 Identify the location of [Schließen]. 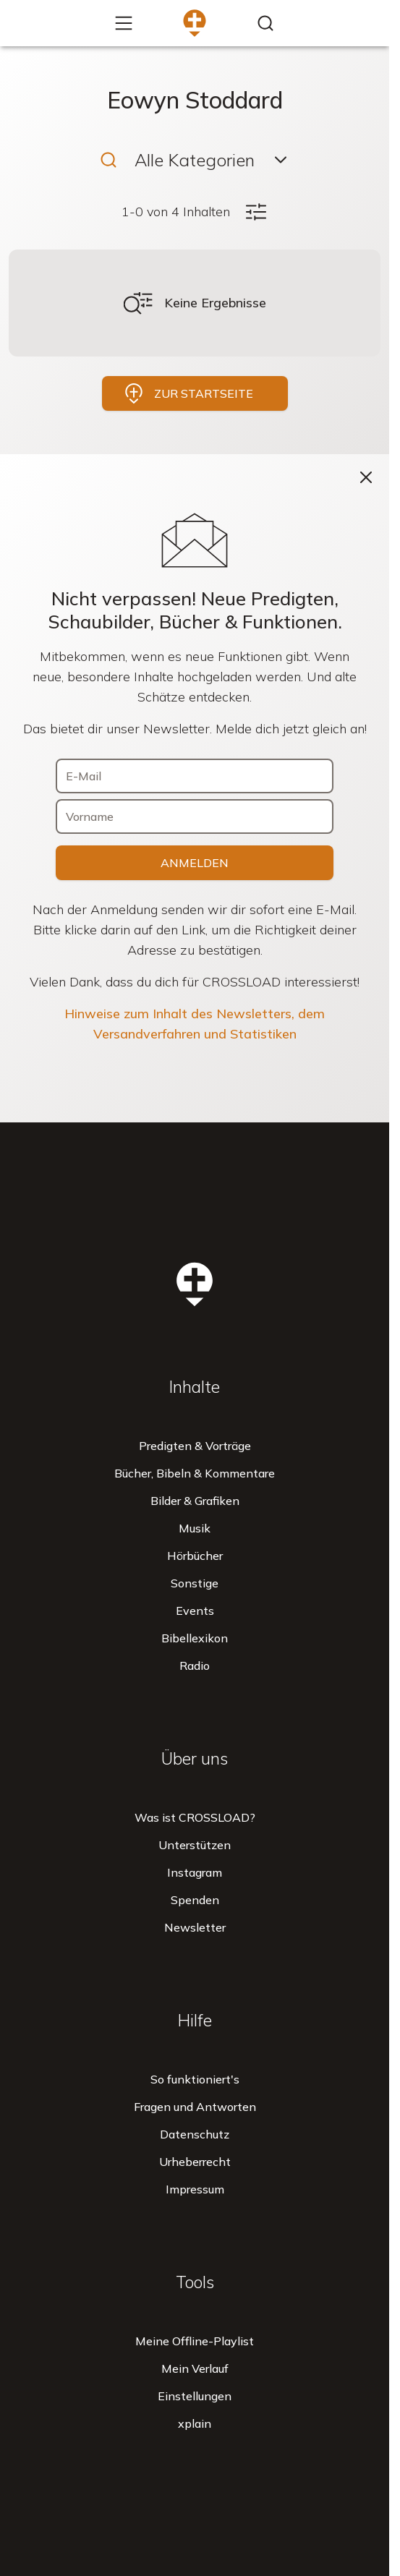
(366, 477).